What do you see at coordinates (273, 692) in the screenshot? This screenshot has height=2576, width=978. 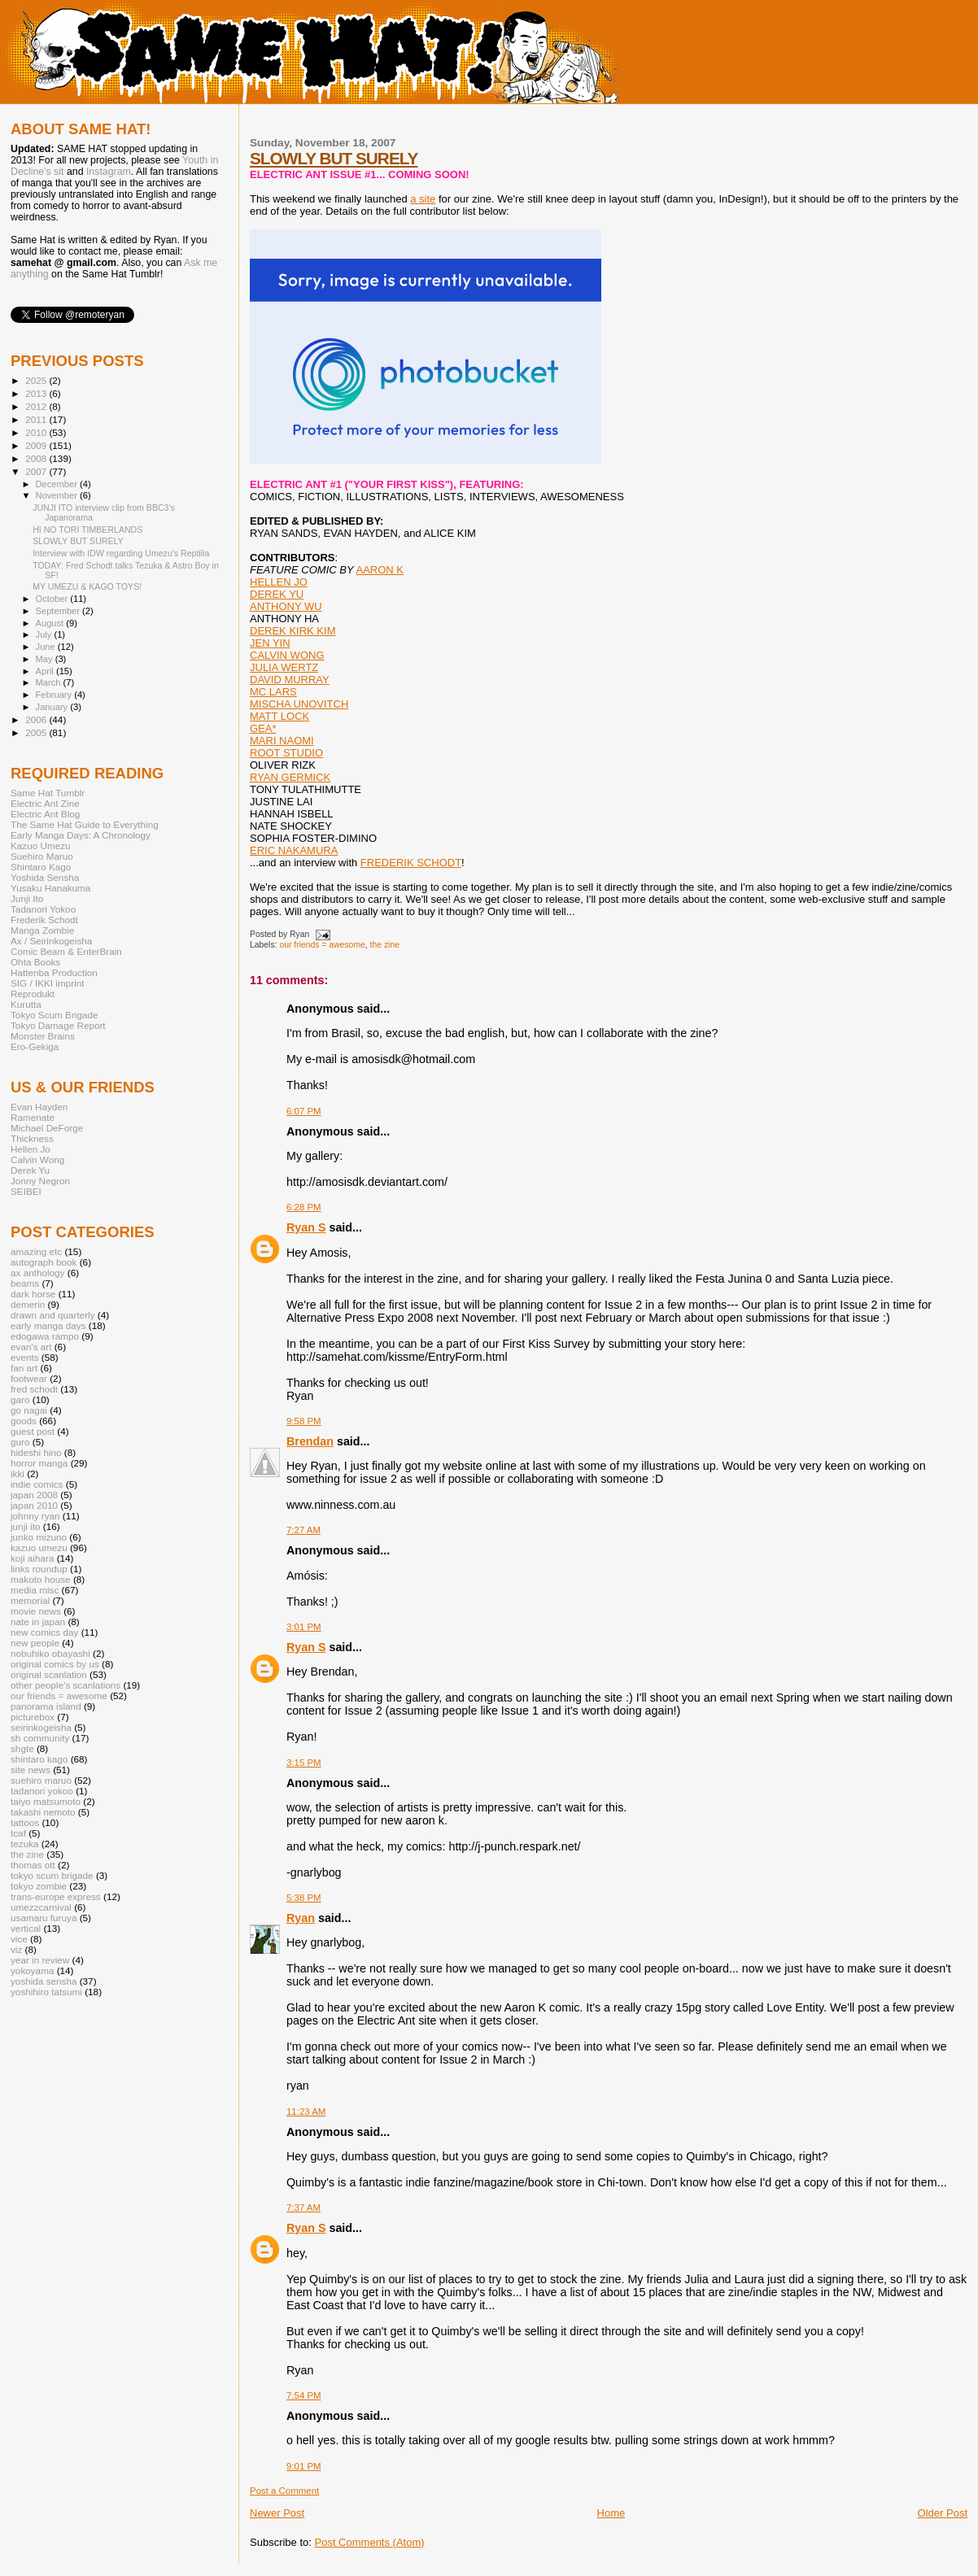 I see `MC LARS` at bounding box center [273, 692].